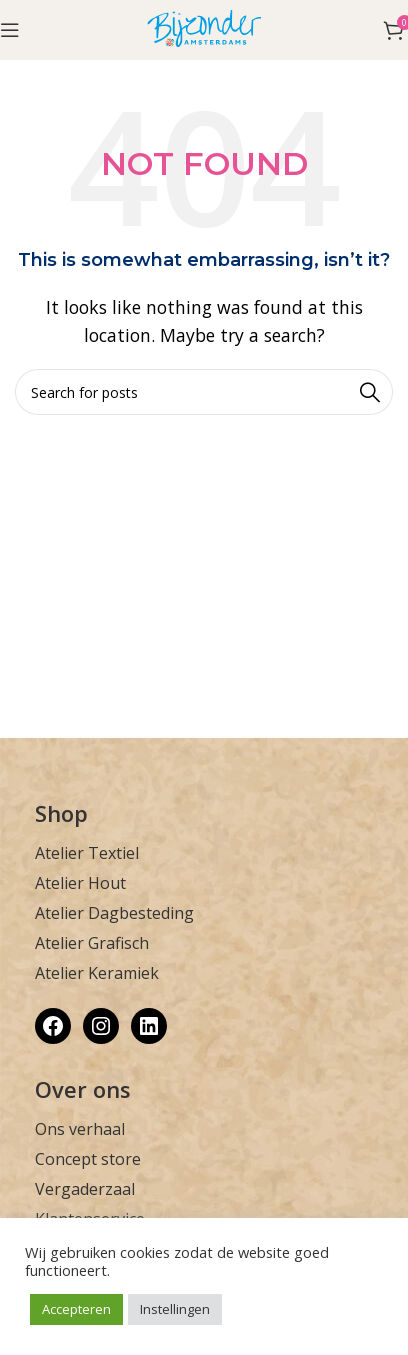 Image resolution: width=408 pixels, height=1355 pixels. I want to click on Atelier Textiel, so click(87, 853).